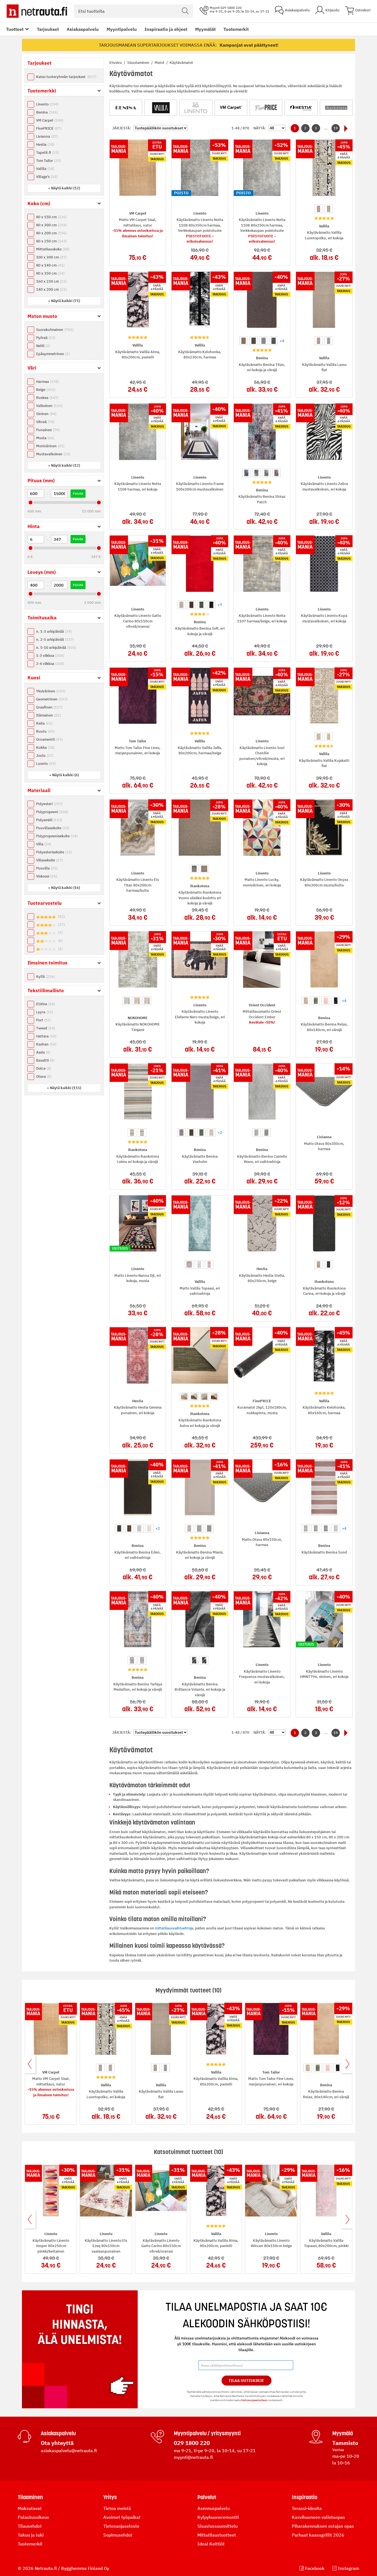 This screenshot has width=377, height=2576. Describe the element at coordinates (46, 763) in the screenshot. I see `Luonto` at that location.